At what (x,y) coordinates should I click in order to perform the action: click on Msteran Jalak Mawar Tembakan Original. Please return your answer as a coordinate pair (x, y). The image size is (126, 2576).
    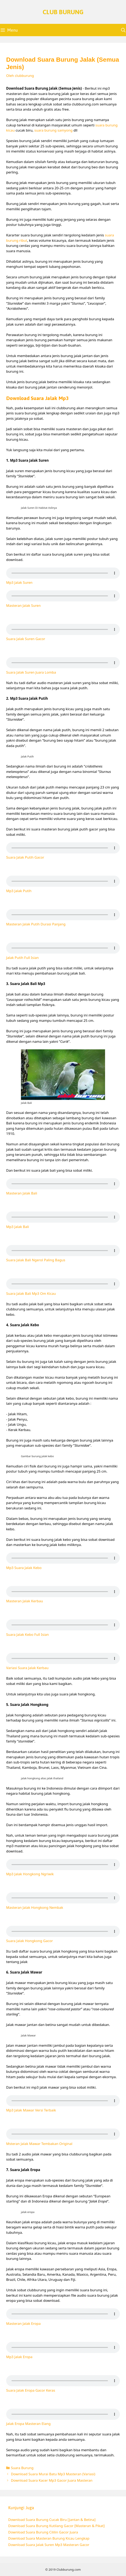
    Looking at the image, I should click on (39, 2143).